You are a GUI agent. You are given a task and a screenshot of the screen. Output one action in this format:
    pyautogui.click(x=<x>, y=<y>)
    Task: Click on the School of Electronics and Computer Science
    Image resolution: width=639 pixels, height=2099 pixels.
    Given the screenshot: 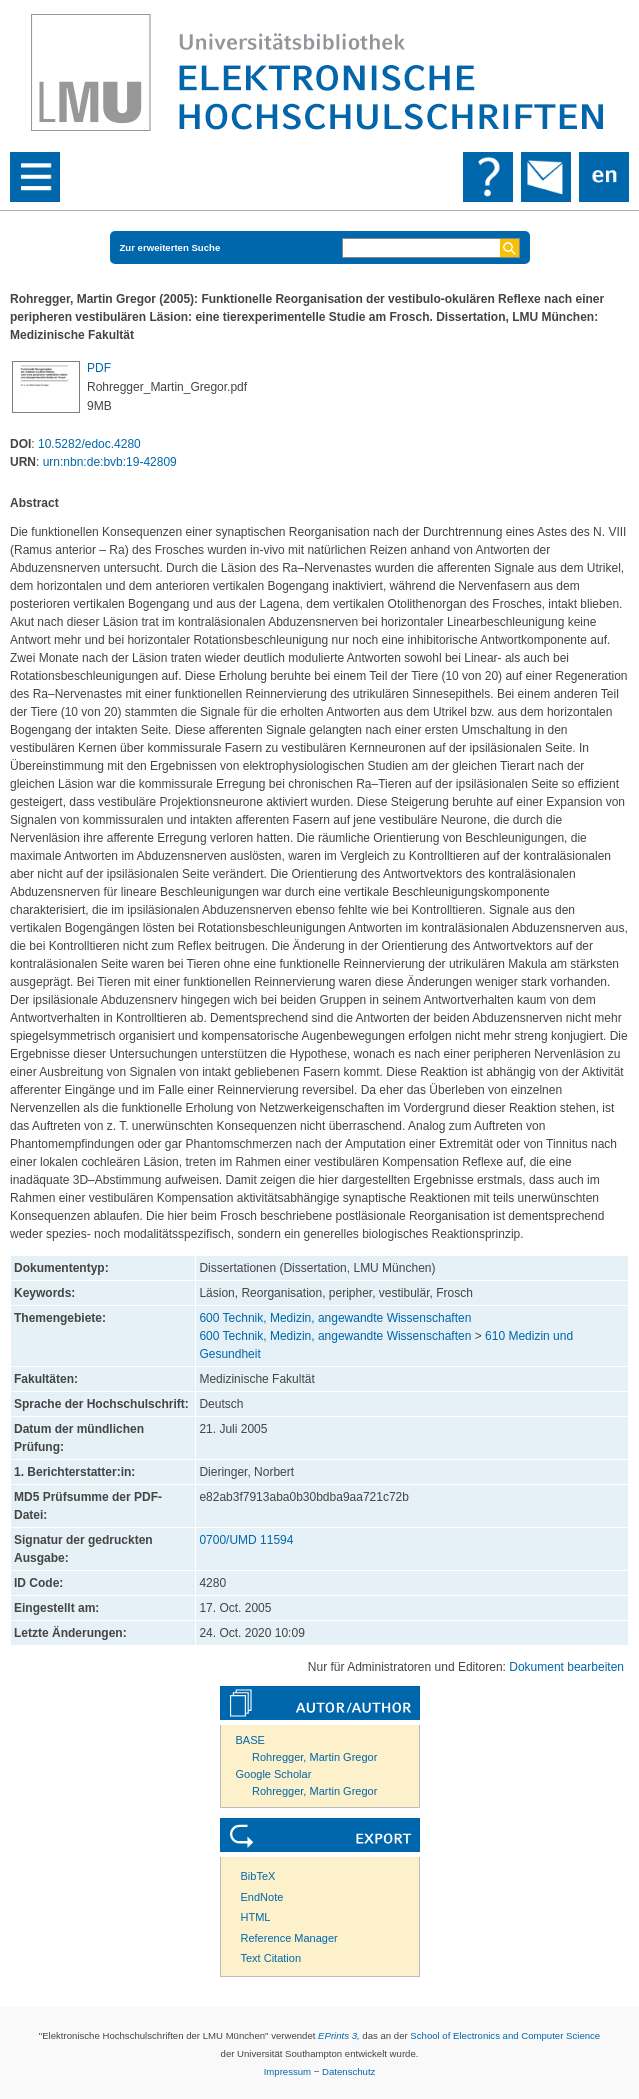 What is the action you would take?
    pyautogui.click(x=505, y=2035)
    